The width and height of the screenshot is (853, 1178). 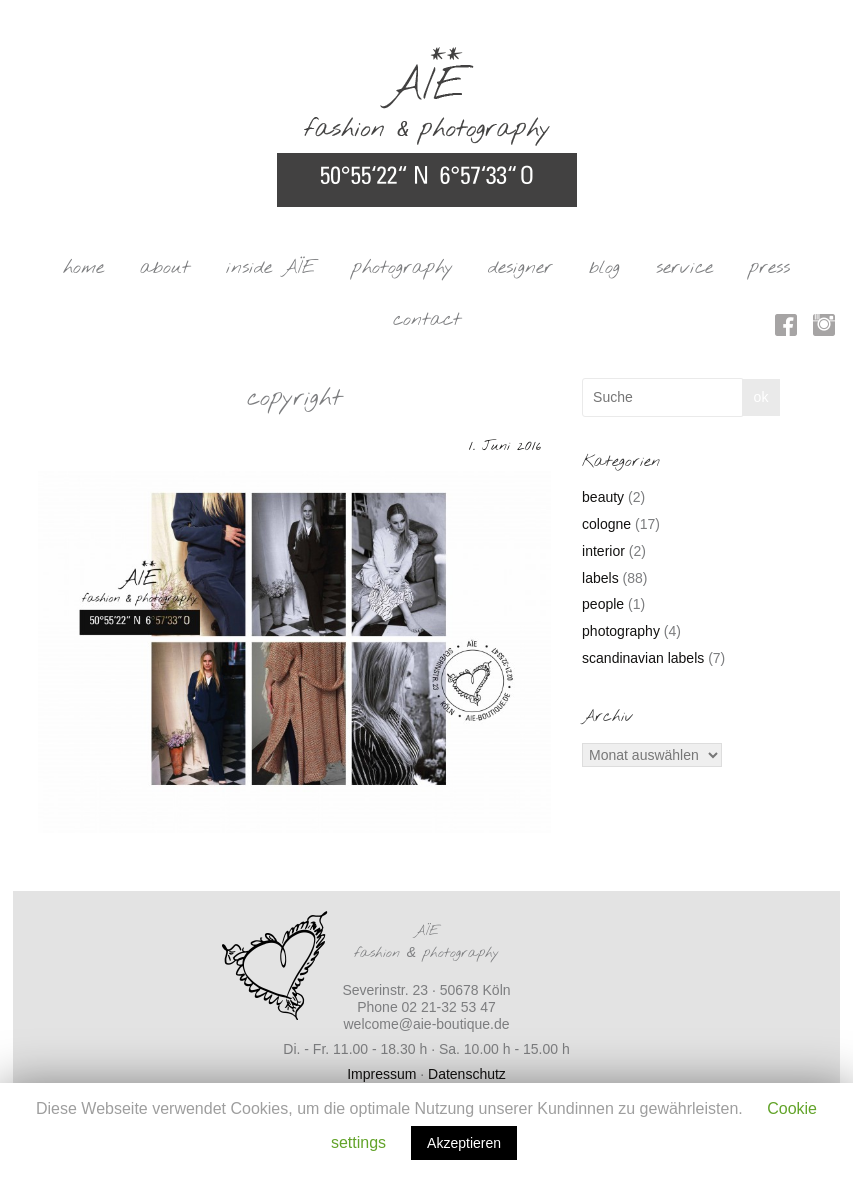 I want to click on inside AÏE, so click(x=271, y=268).